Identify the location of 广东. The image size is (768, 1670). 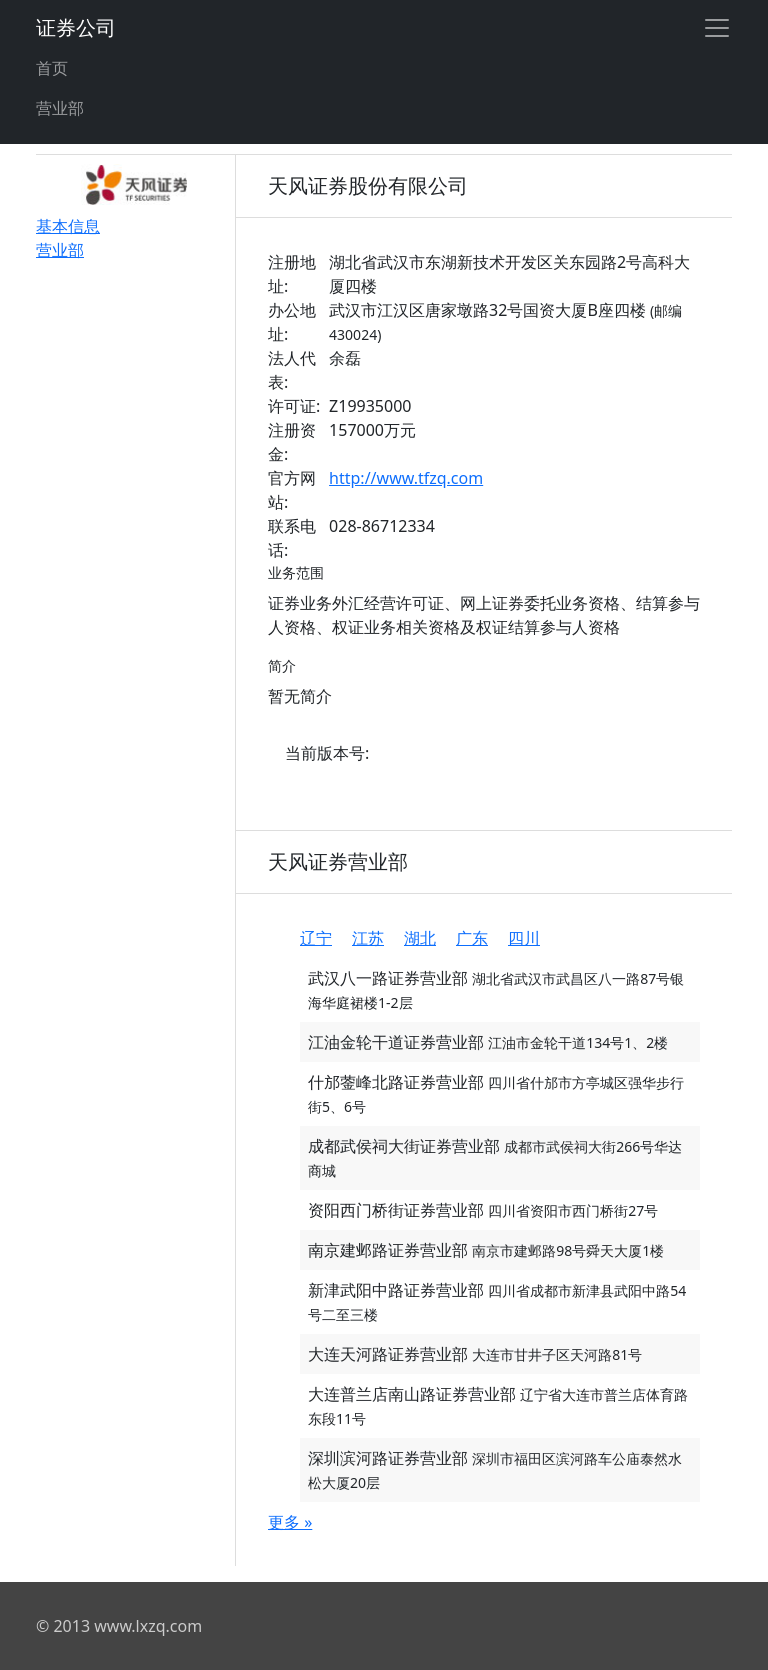
(472, 938).